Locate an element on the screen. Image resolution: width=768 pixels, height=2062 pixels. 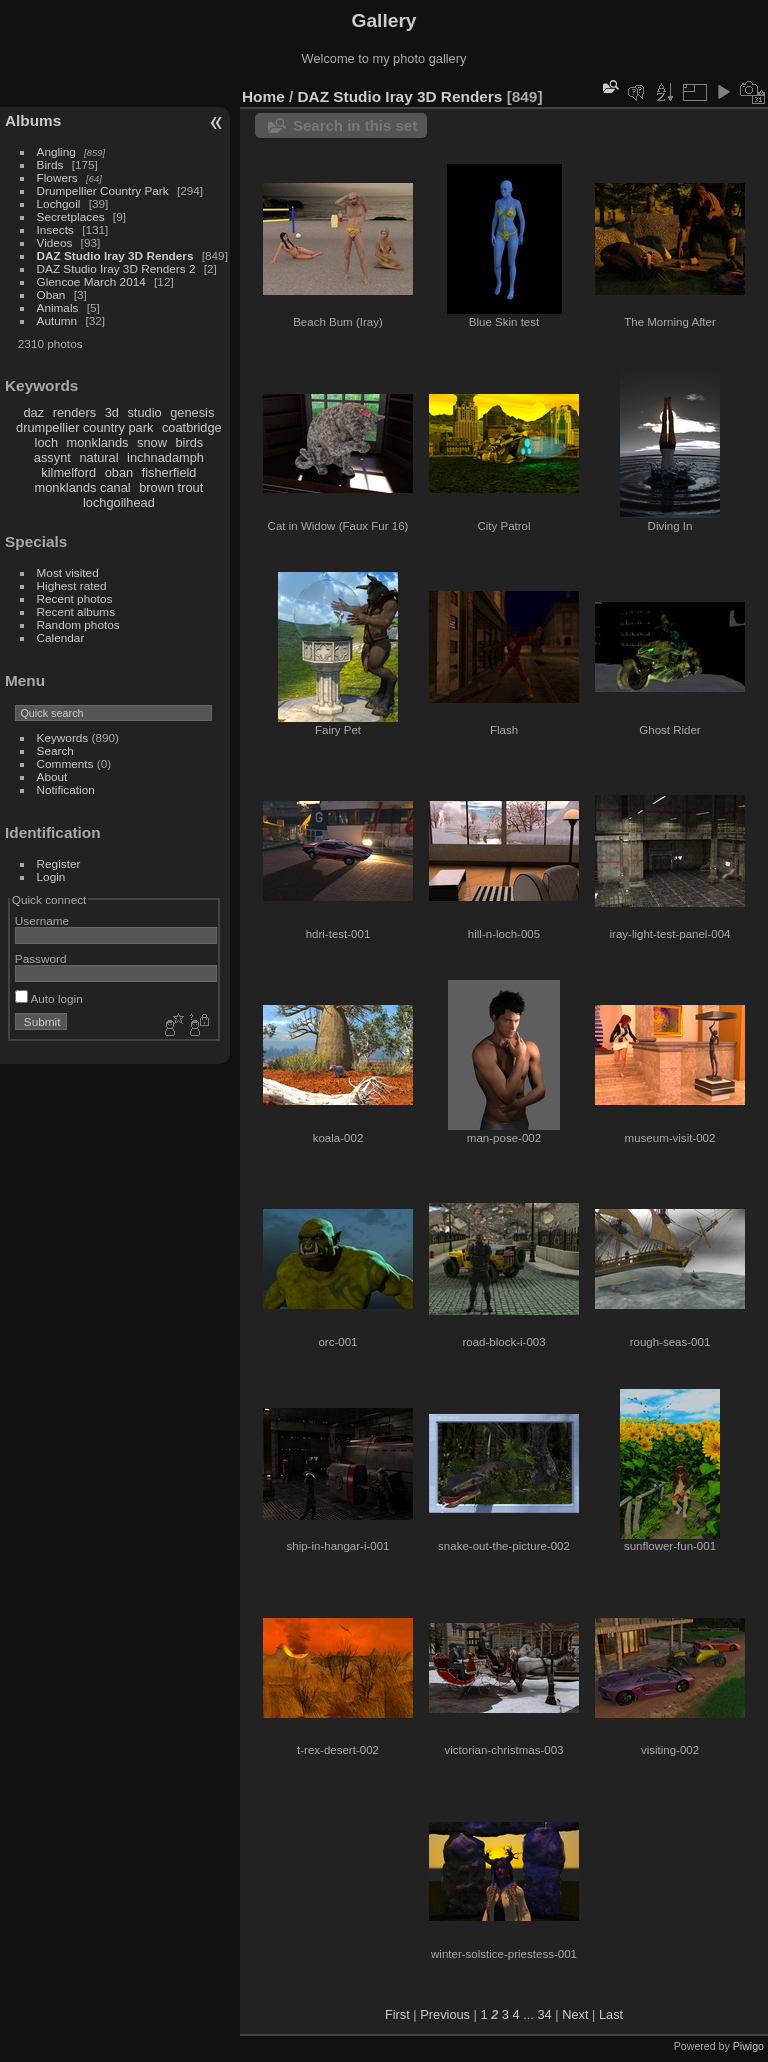
genesis is located at coordinates (192, 412).